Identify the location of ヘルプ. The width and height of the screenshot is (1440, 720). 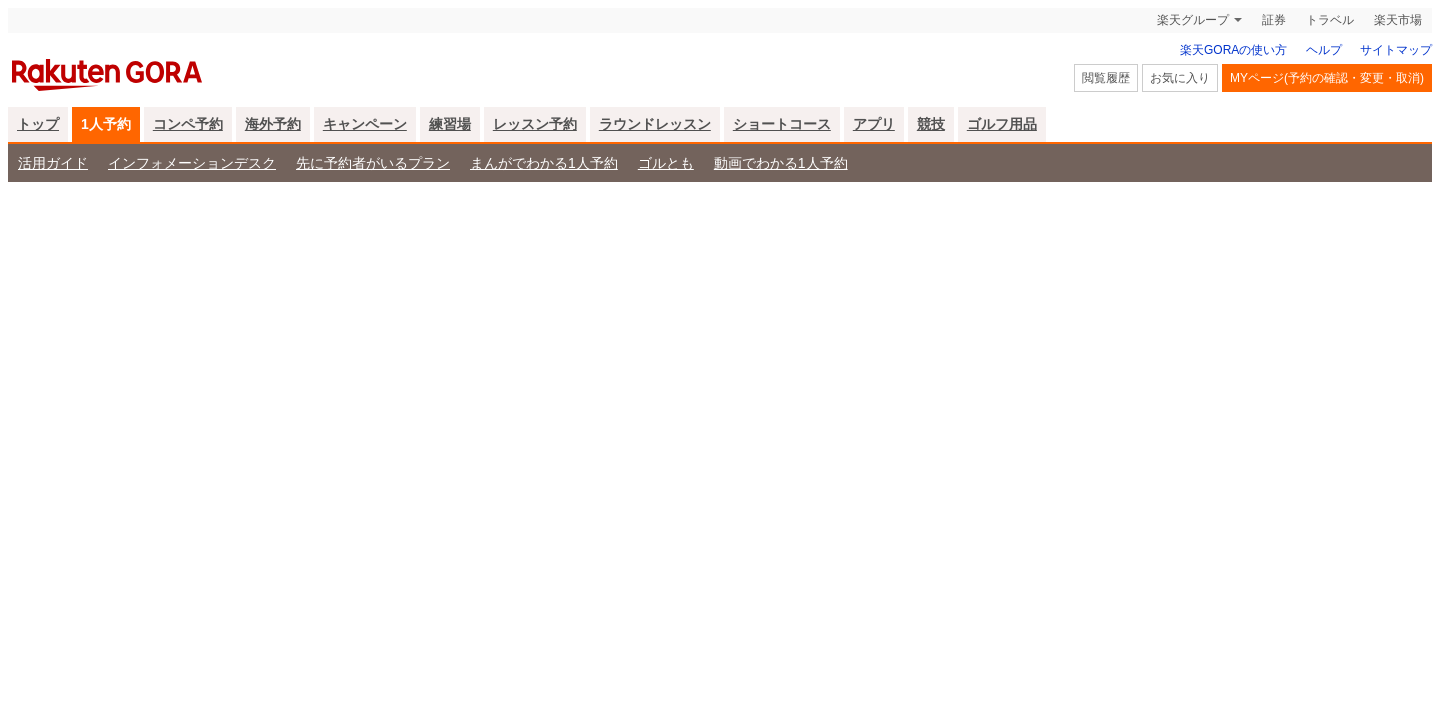
(1324, 50).